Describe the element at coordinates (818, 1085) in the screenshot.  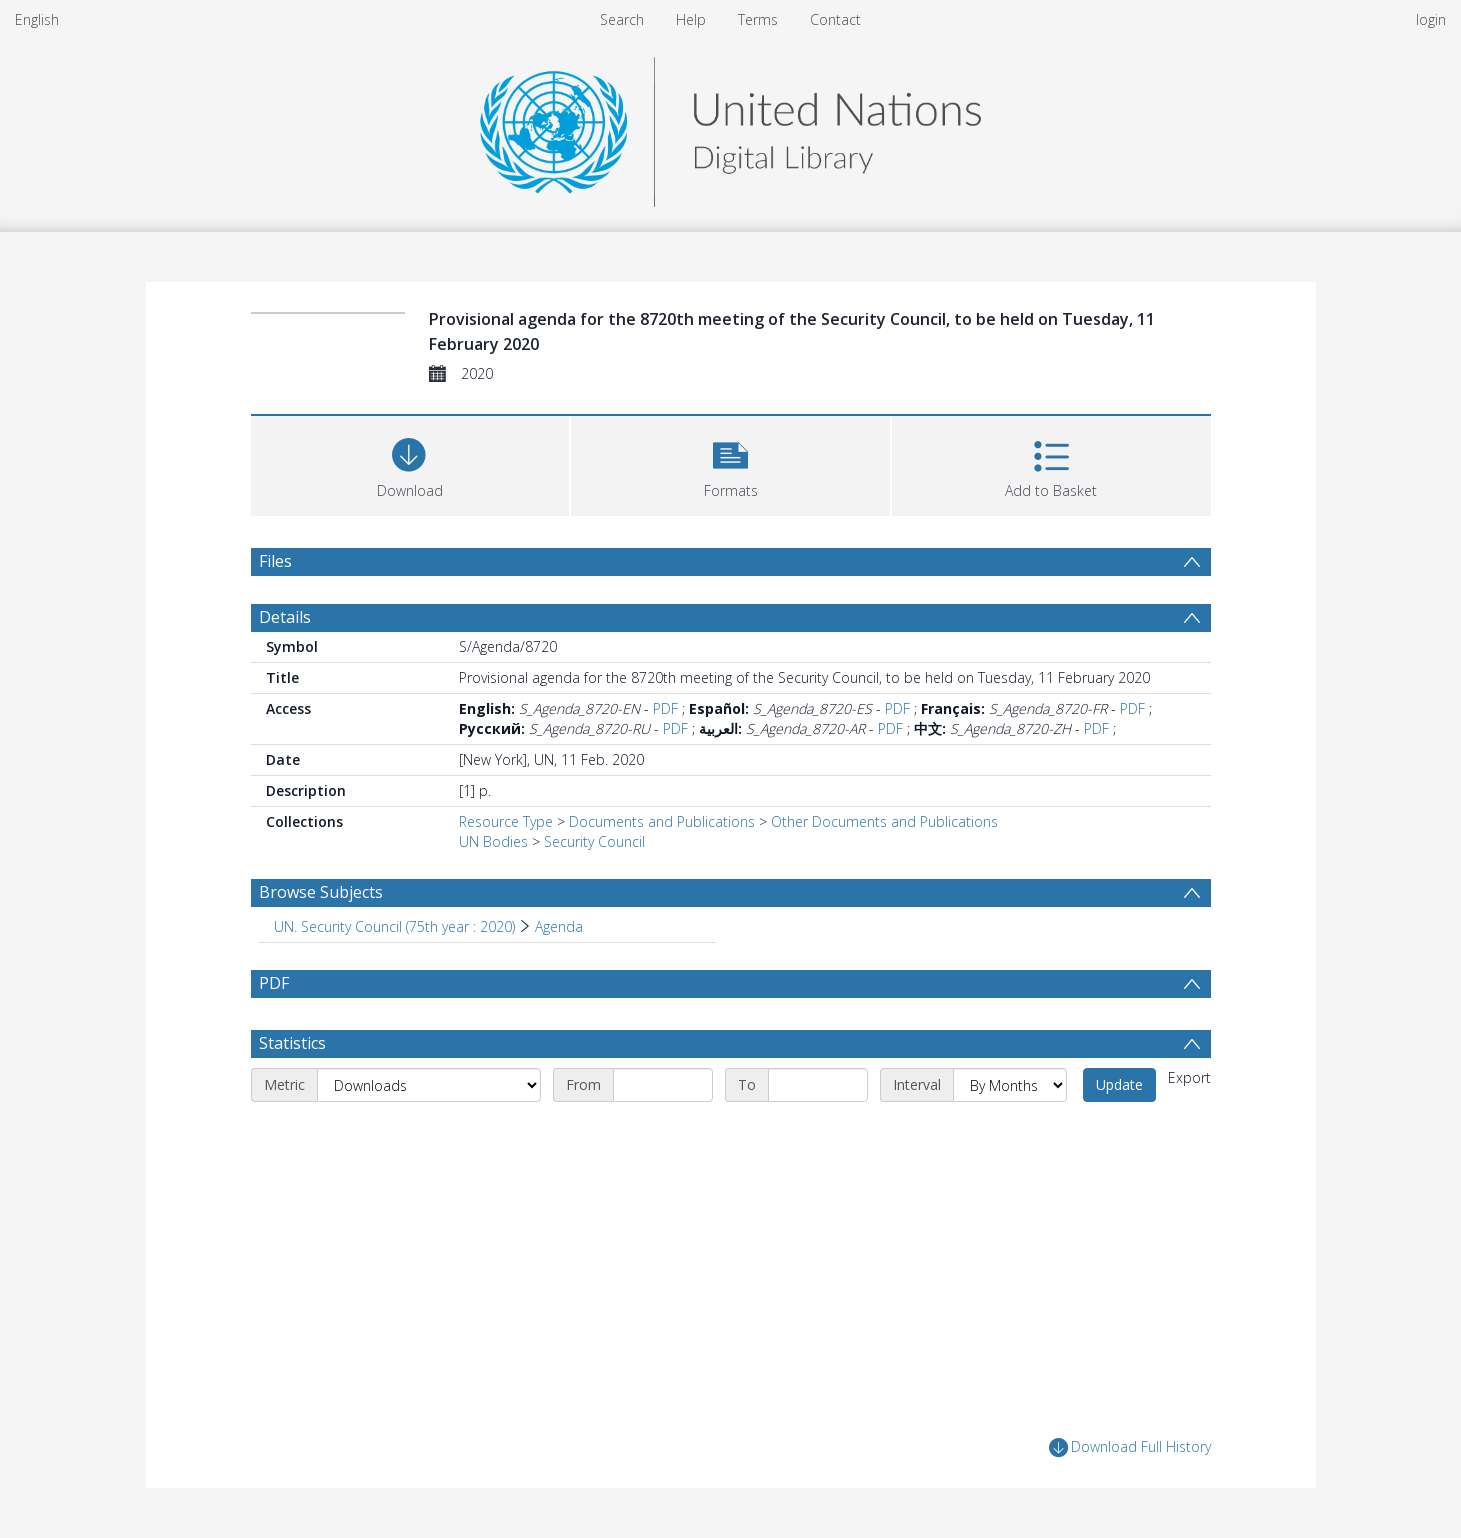
I see `[End date]` at that location.